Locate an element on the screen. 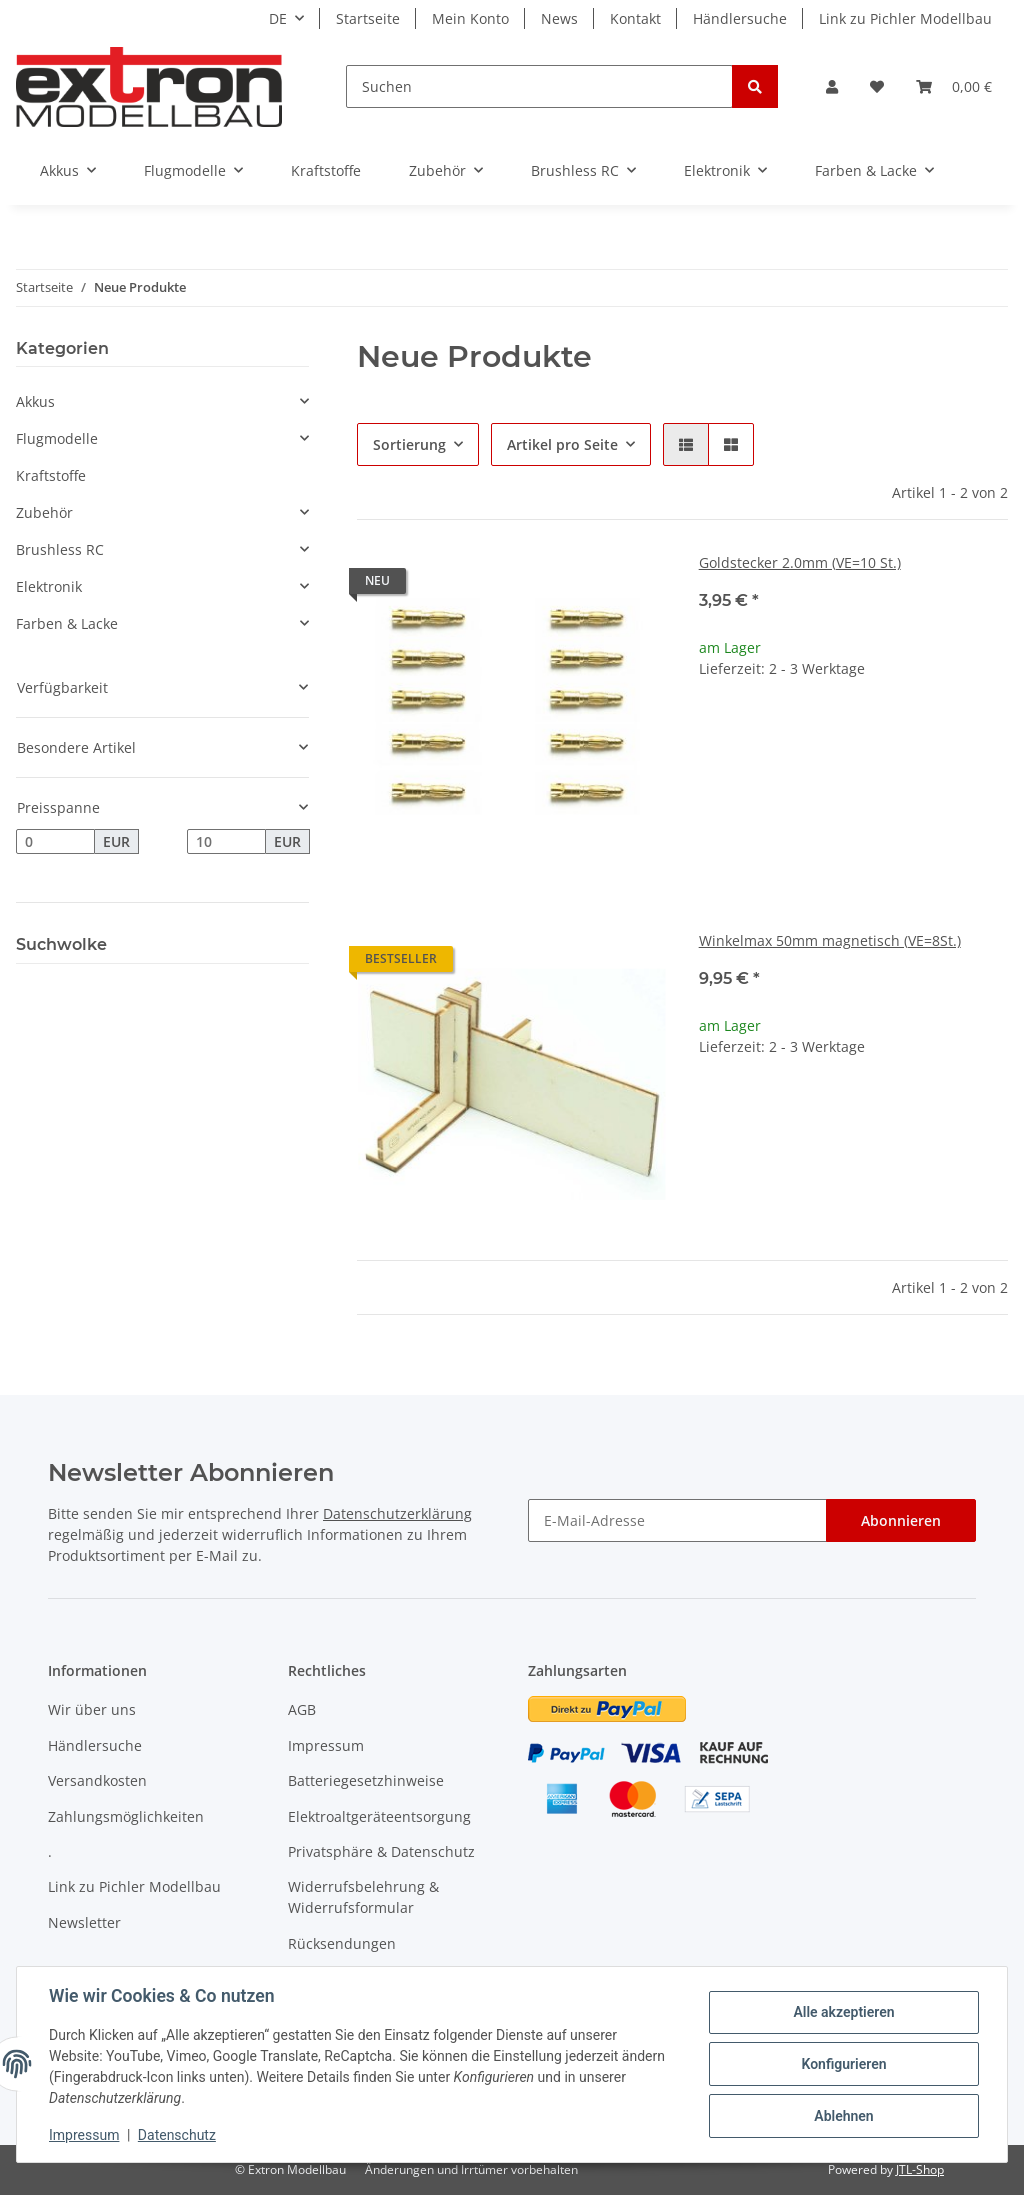 Image resolution: width=1024 pixels, height=2195 pixels. Zubehör is located at coordinates (44, 512).